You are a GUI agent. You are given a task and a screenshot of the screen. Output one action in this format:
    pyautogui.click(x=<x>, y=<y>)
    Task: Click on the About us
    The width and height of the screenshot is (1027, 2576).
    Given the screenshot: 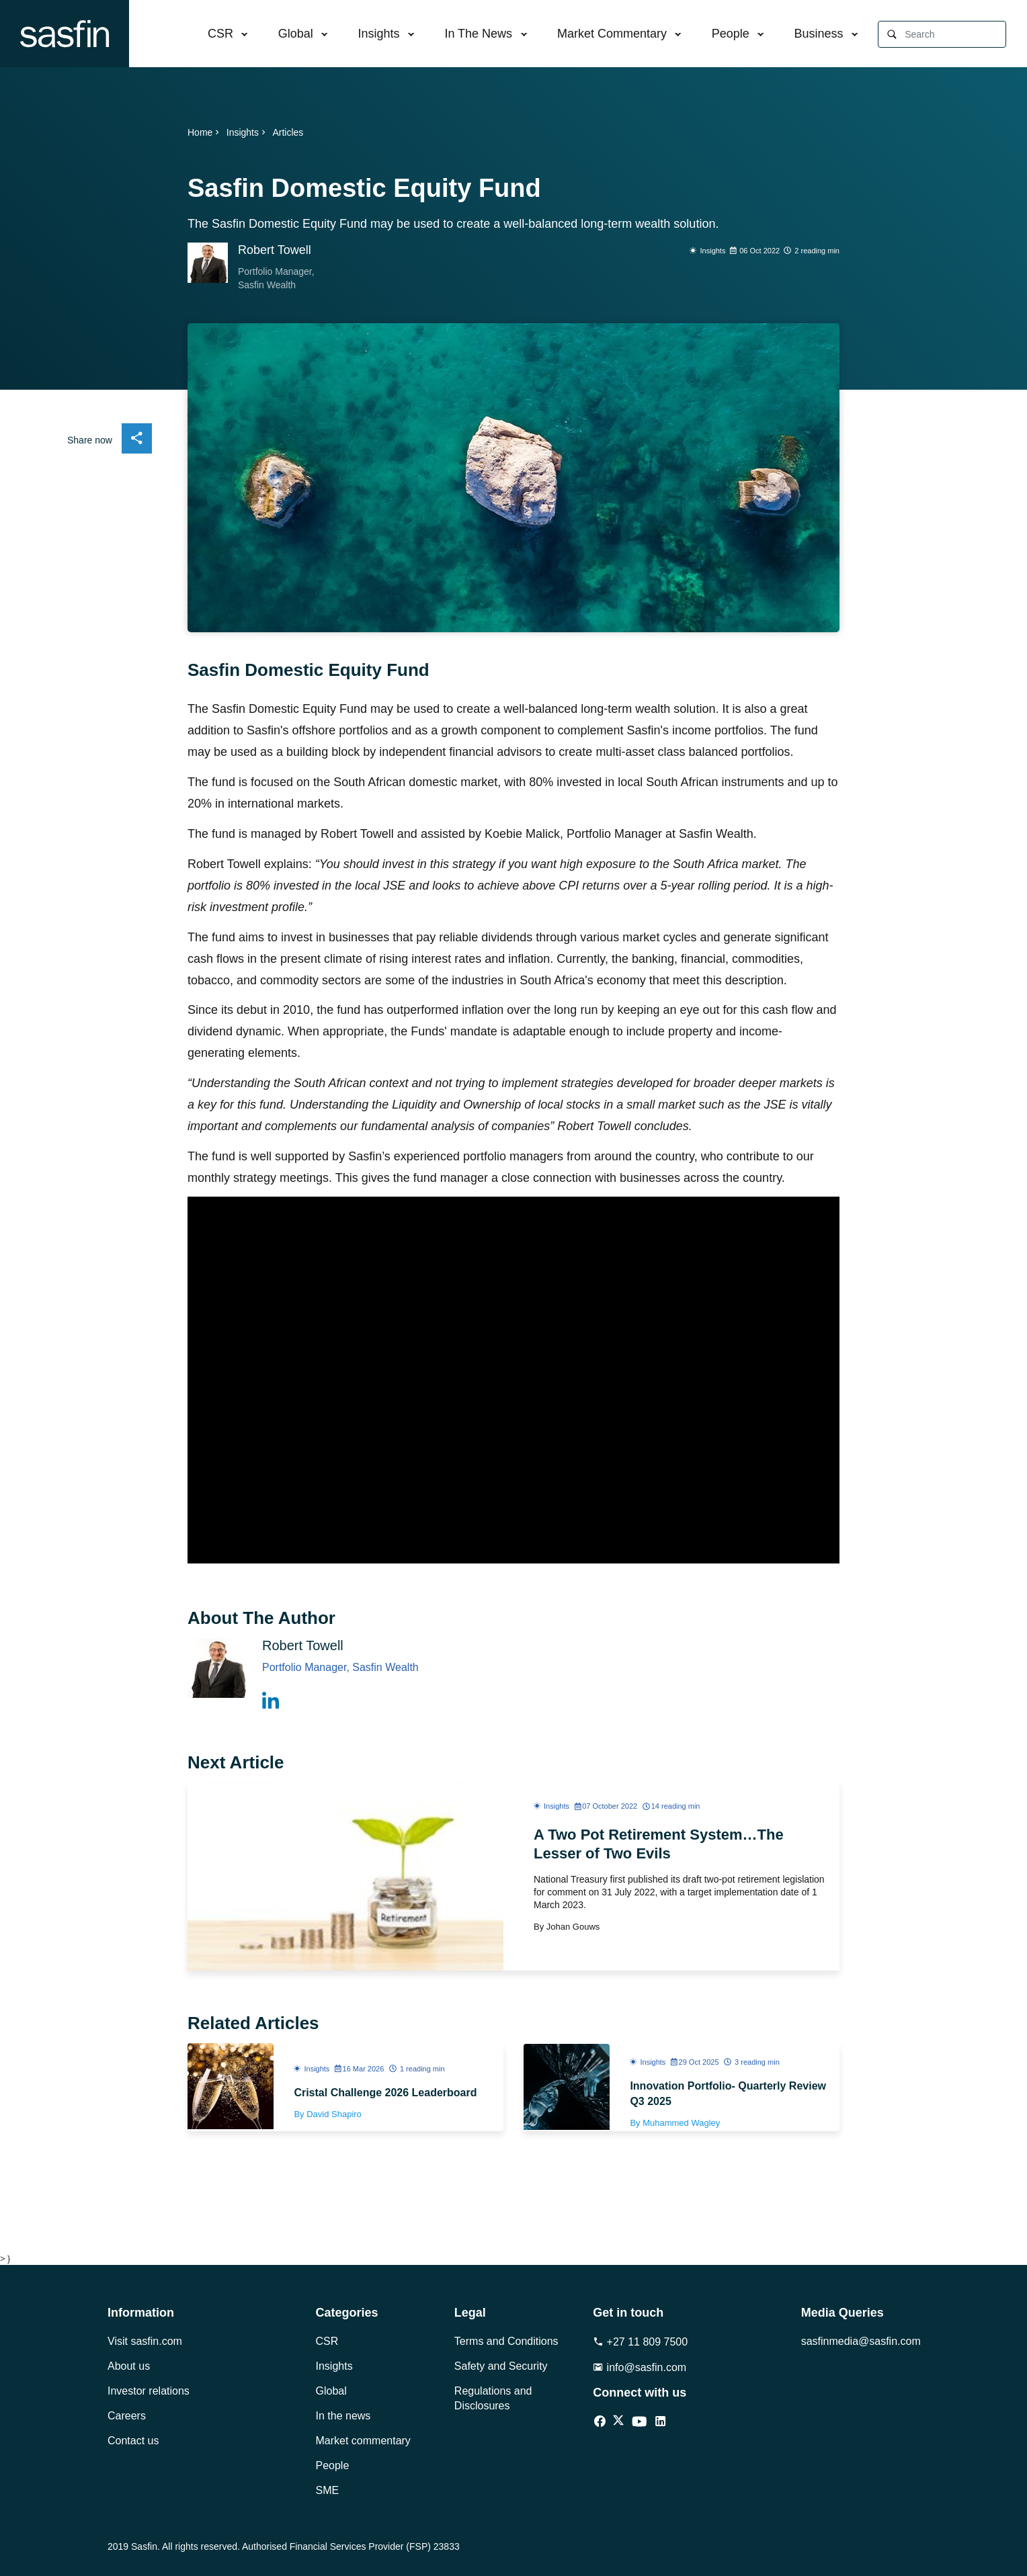 What is the action you would take?
    pyautogui.click(x=129, y=2366)
    